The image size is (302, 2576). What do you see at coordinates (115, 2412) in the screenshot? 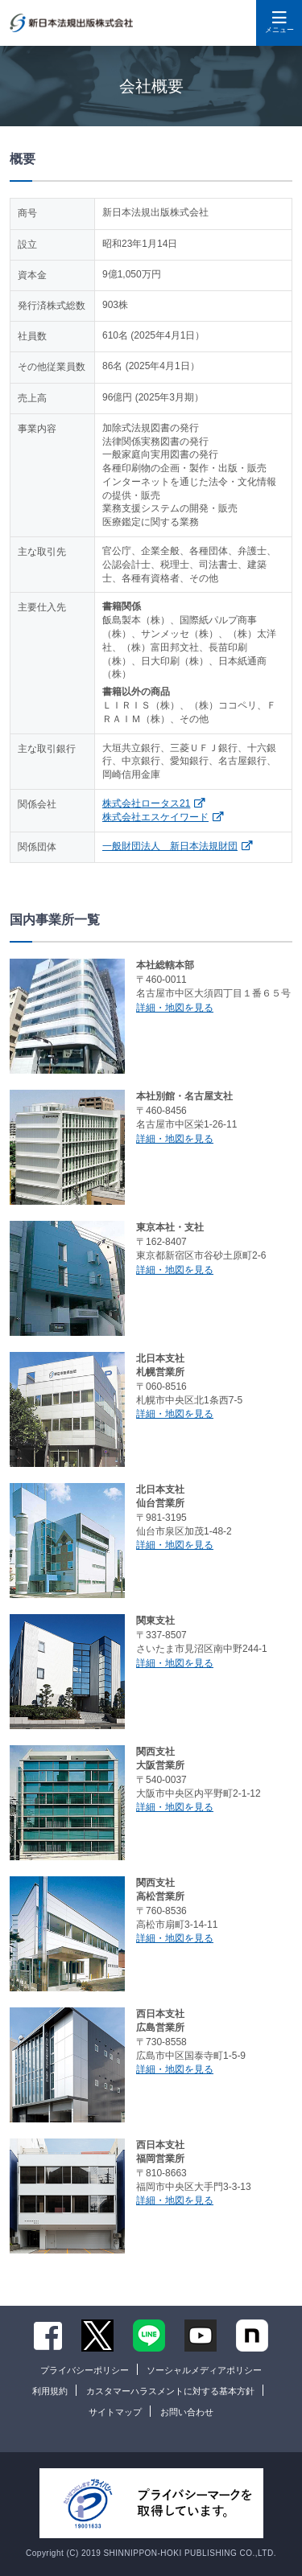
I see `サイトマップ` at bounding box center [115, 2412].